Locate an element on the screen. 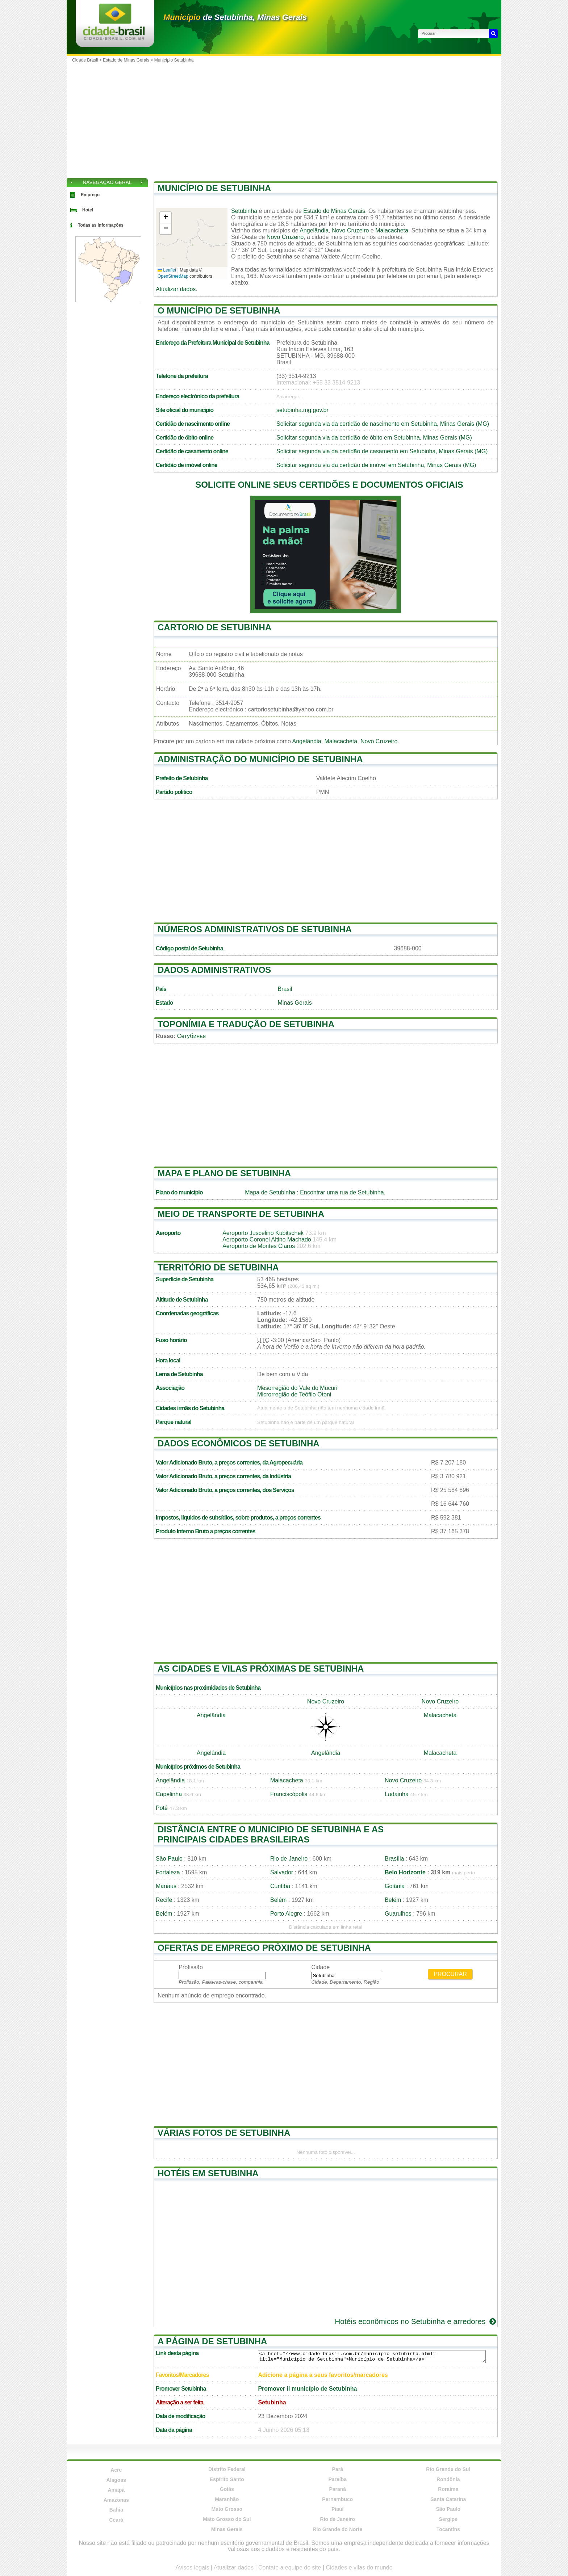 The image size is (568, 2576). Profissão is located at coordinates (191, 1967).